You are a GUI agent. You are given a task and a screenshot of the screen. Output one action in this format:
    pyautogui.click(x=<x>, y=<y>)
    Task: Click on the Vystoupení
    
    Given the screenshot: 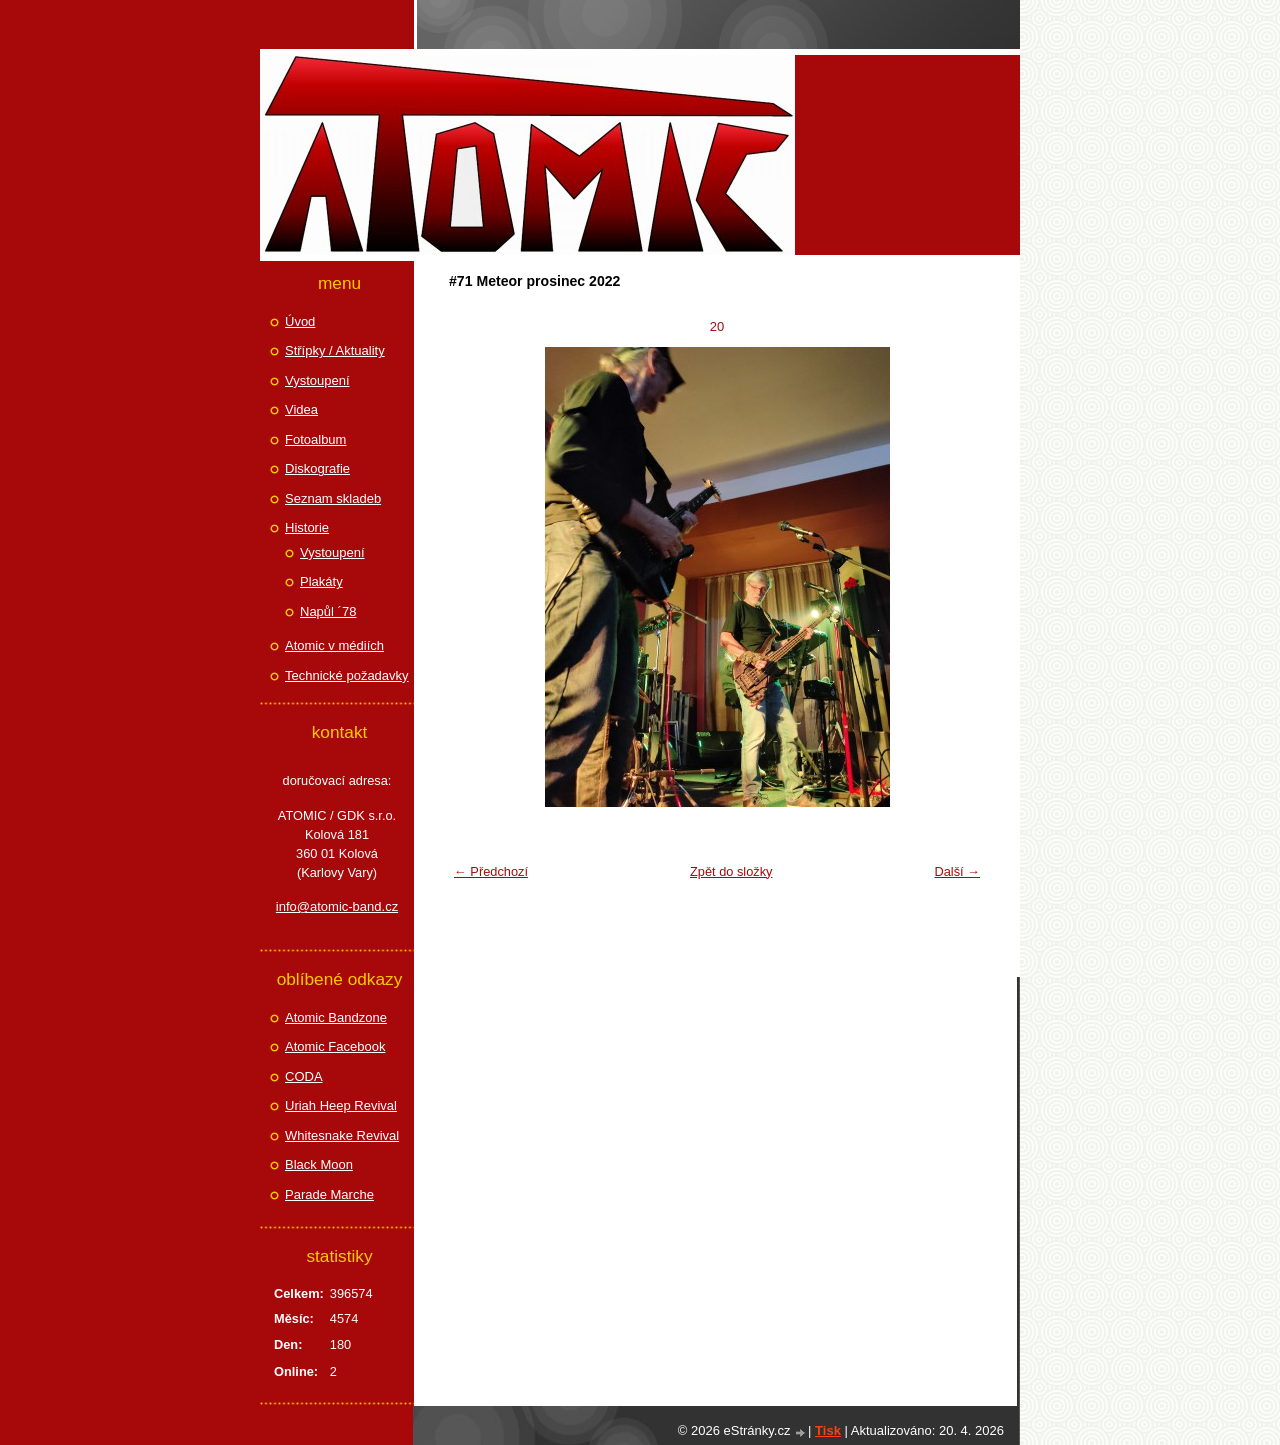 What is the action you would take?
    pyautogui.click(x=317, y=380)
    